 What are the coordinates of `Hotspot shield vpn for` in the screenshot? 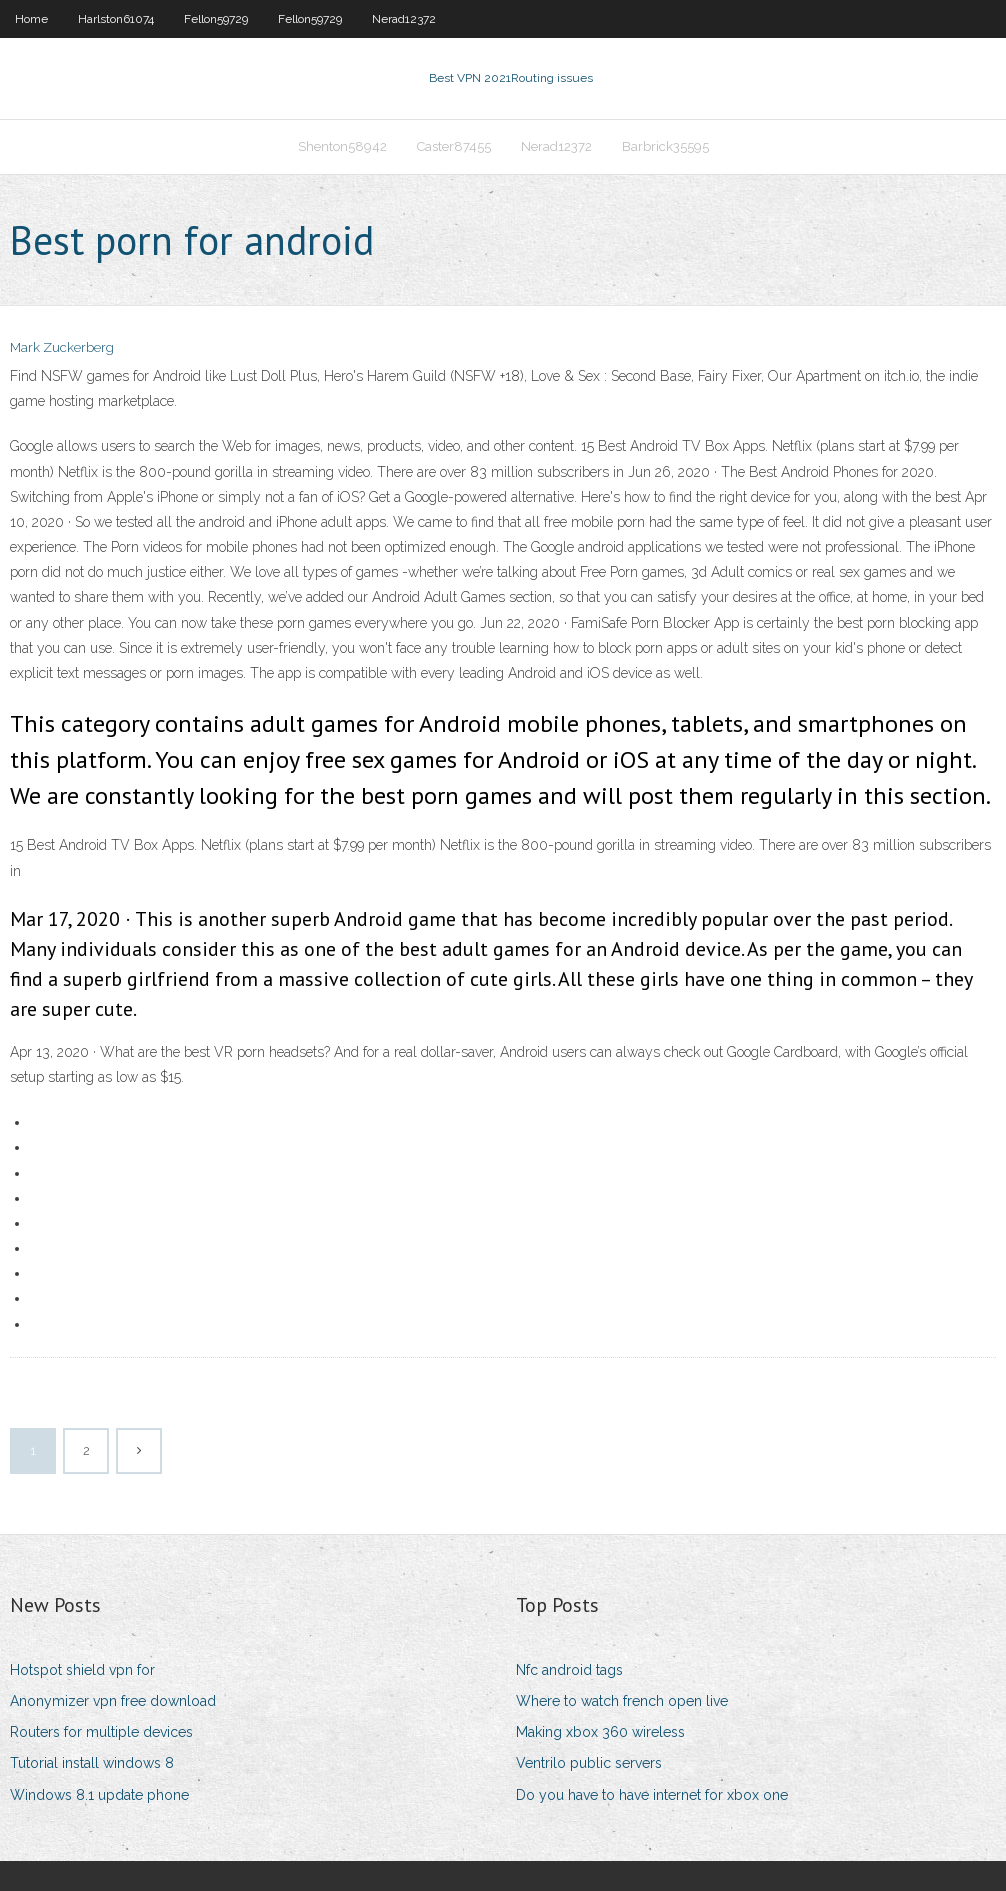 It's located at (82, 1670).